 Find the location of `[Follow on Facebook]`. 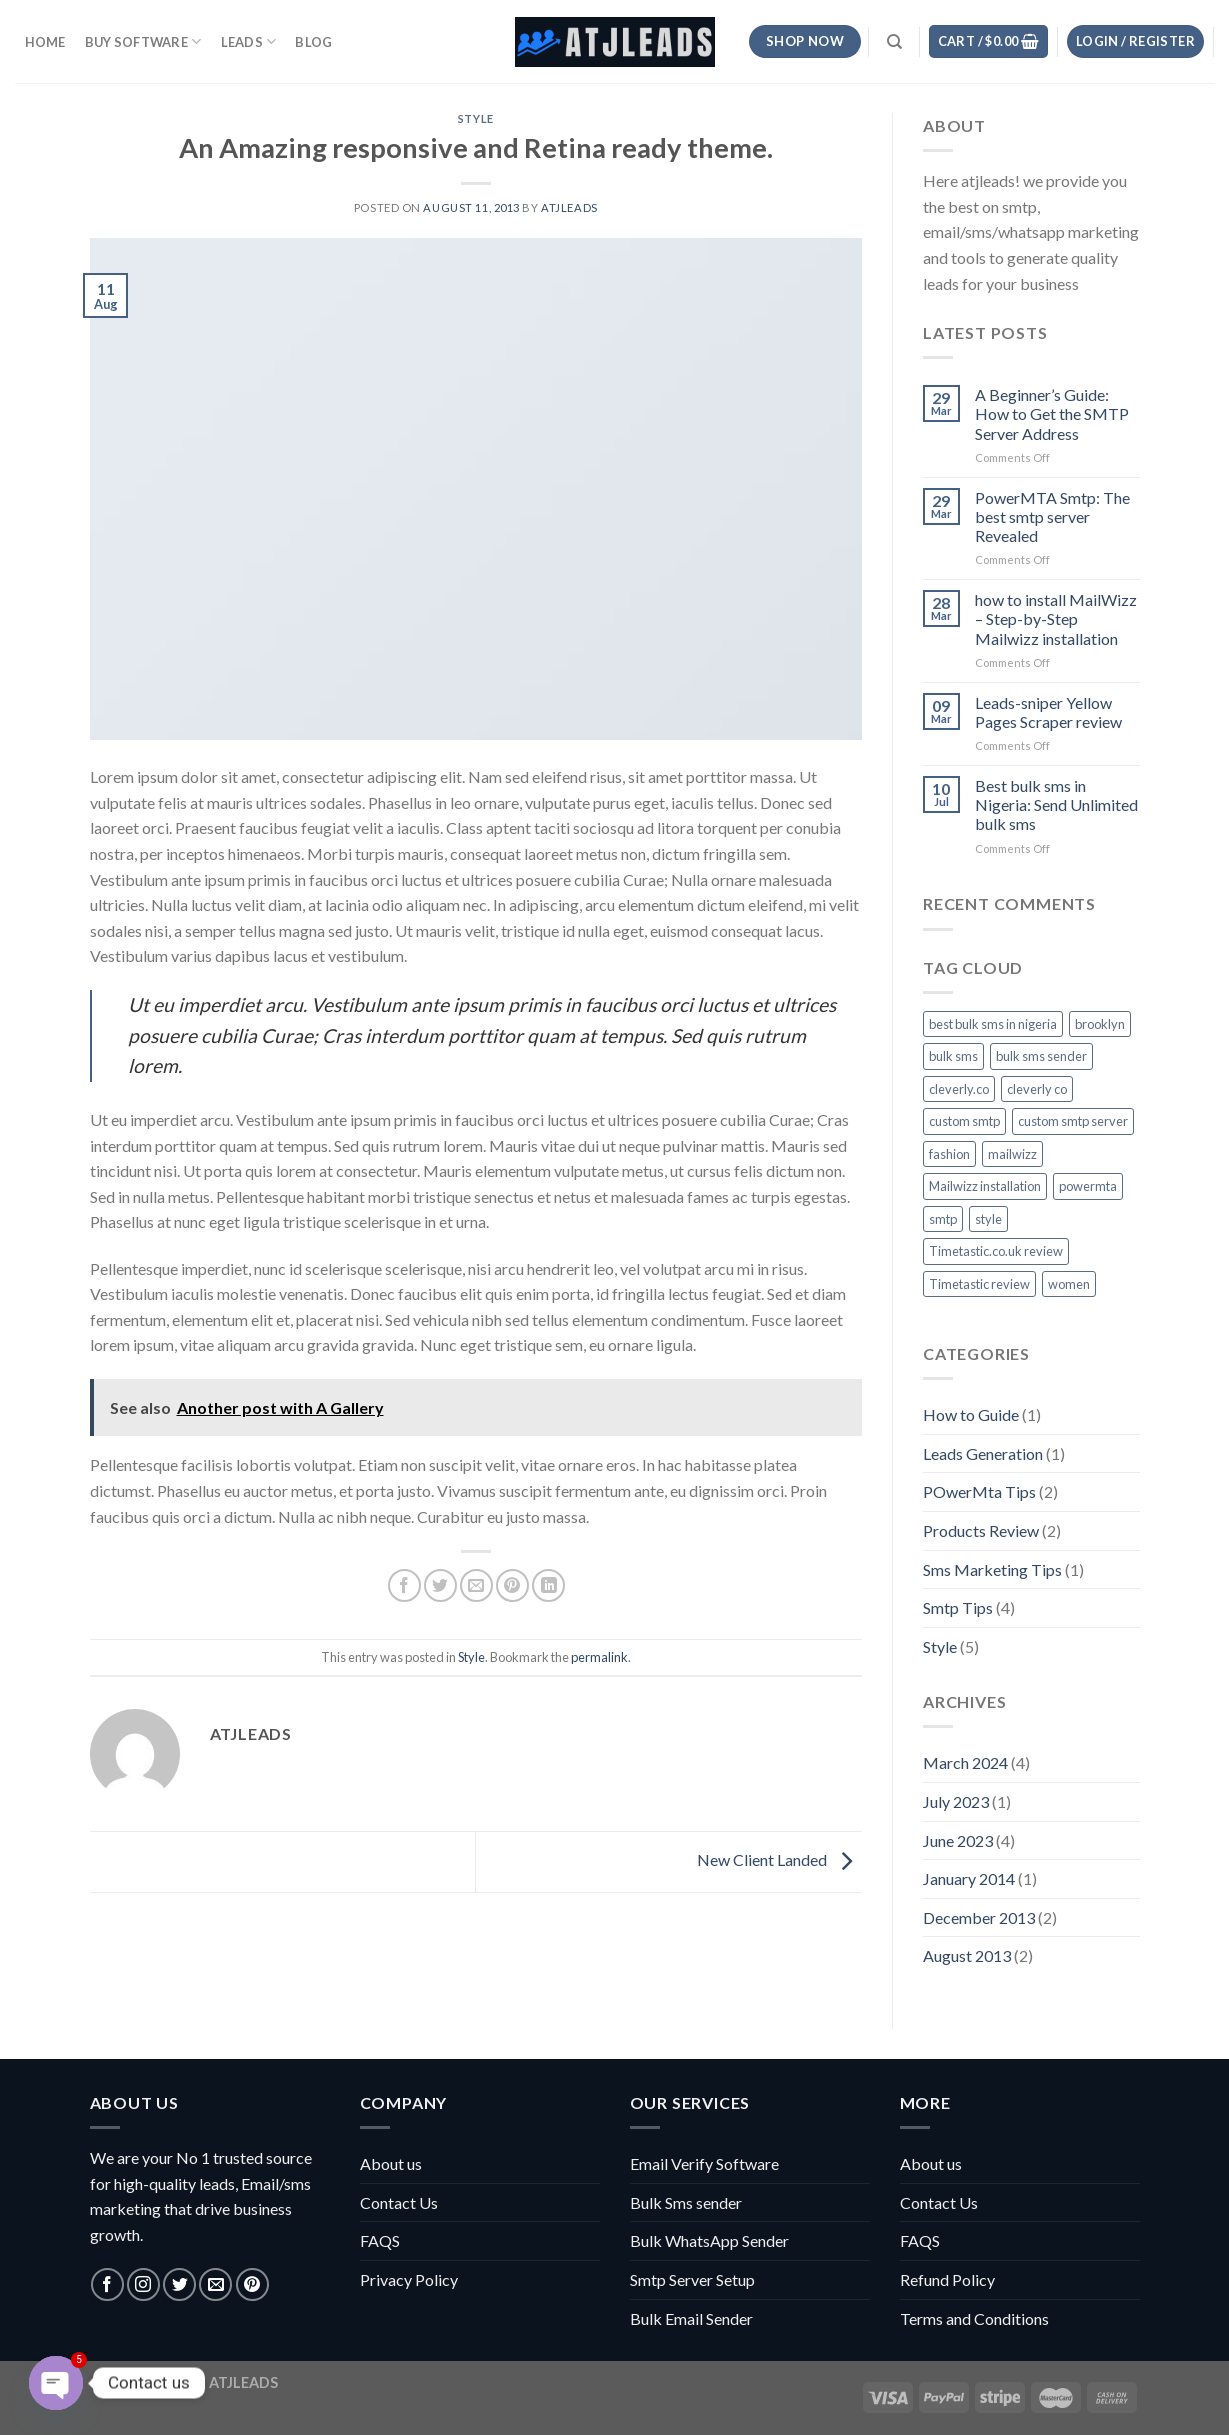

[Follow on Facebook] is located at coordinates (107, 2284).